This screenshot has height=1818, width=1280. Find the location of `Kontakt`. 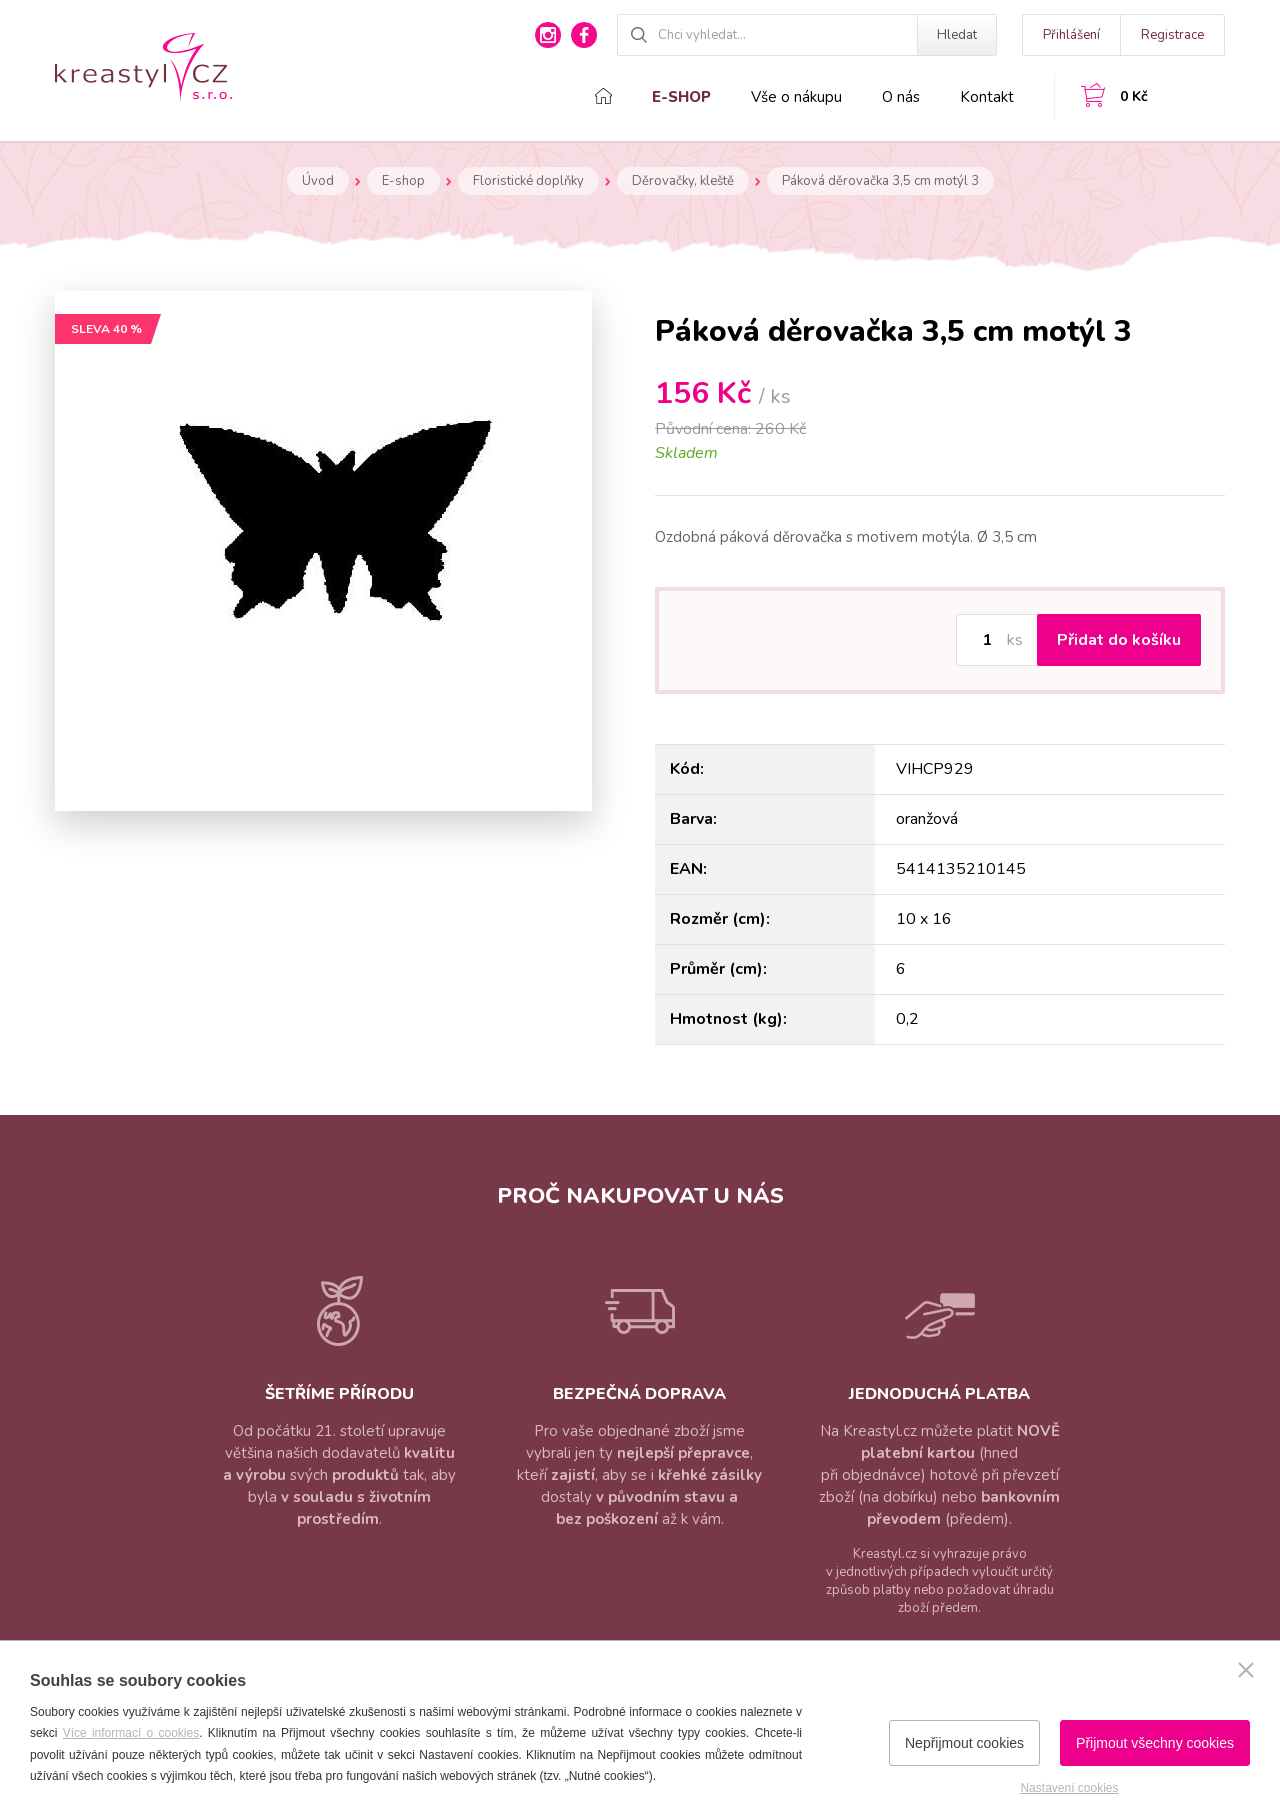

Kontakt is located at coordinates (987, 97).